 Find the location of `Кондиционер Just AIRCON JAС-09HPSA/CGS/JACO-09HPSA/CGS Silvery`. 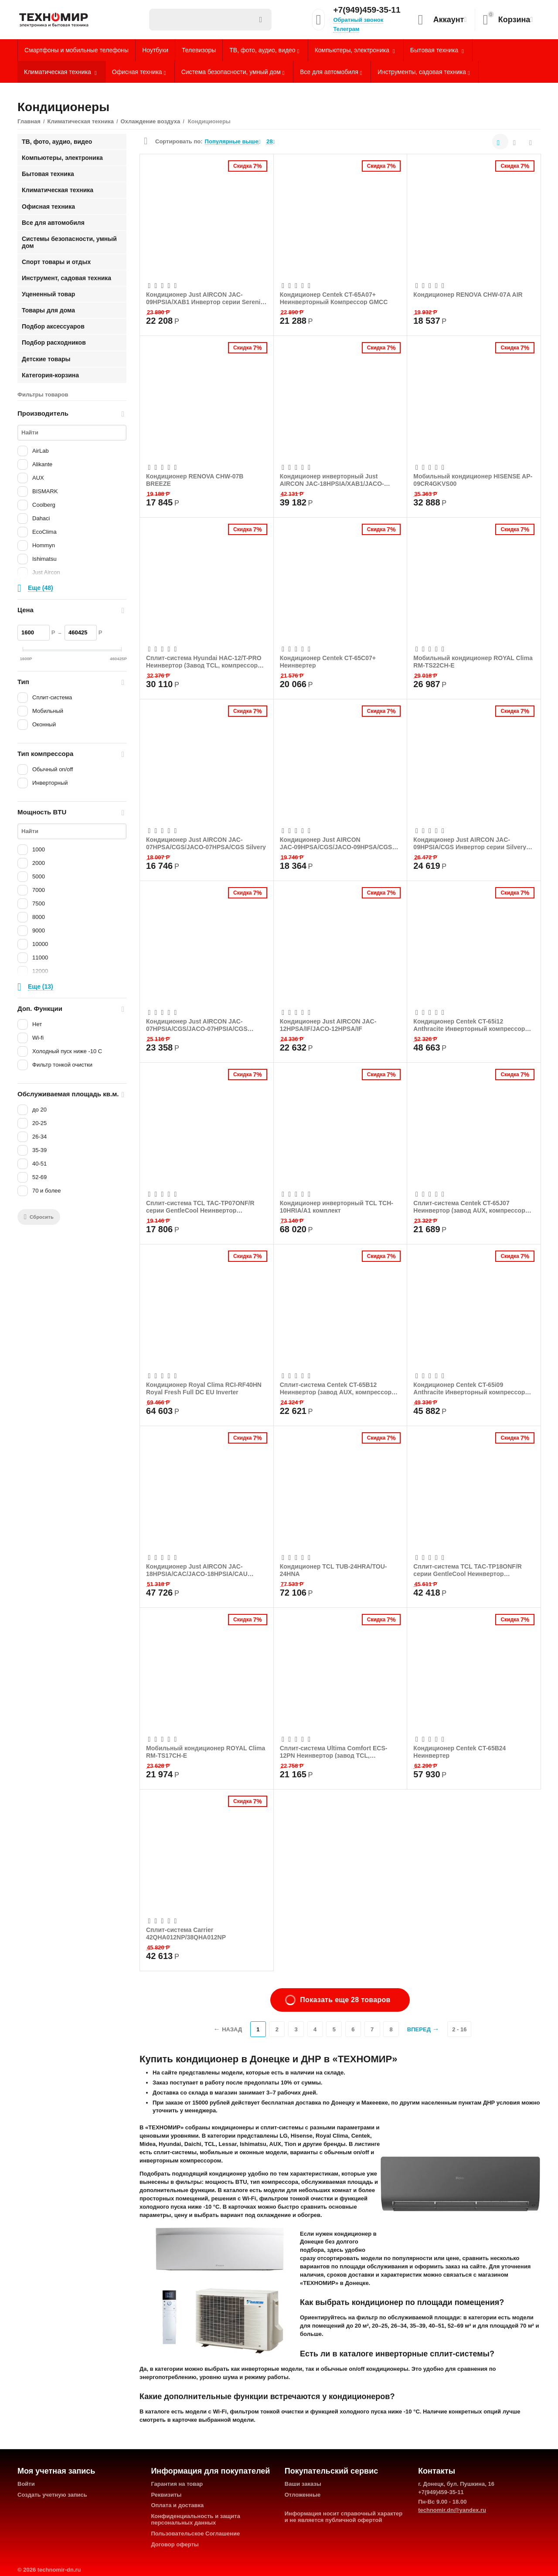

Кондиционер Just AIRCON JAС-09HPSA/CGS/JACO-09HPSA/CGS Silvery is located at coordinates (336, 843).